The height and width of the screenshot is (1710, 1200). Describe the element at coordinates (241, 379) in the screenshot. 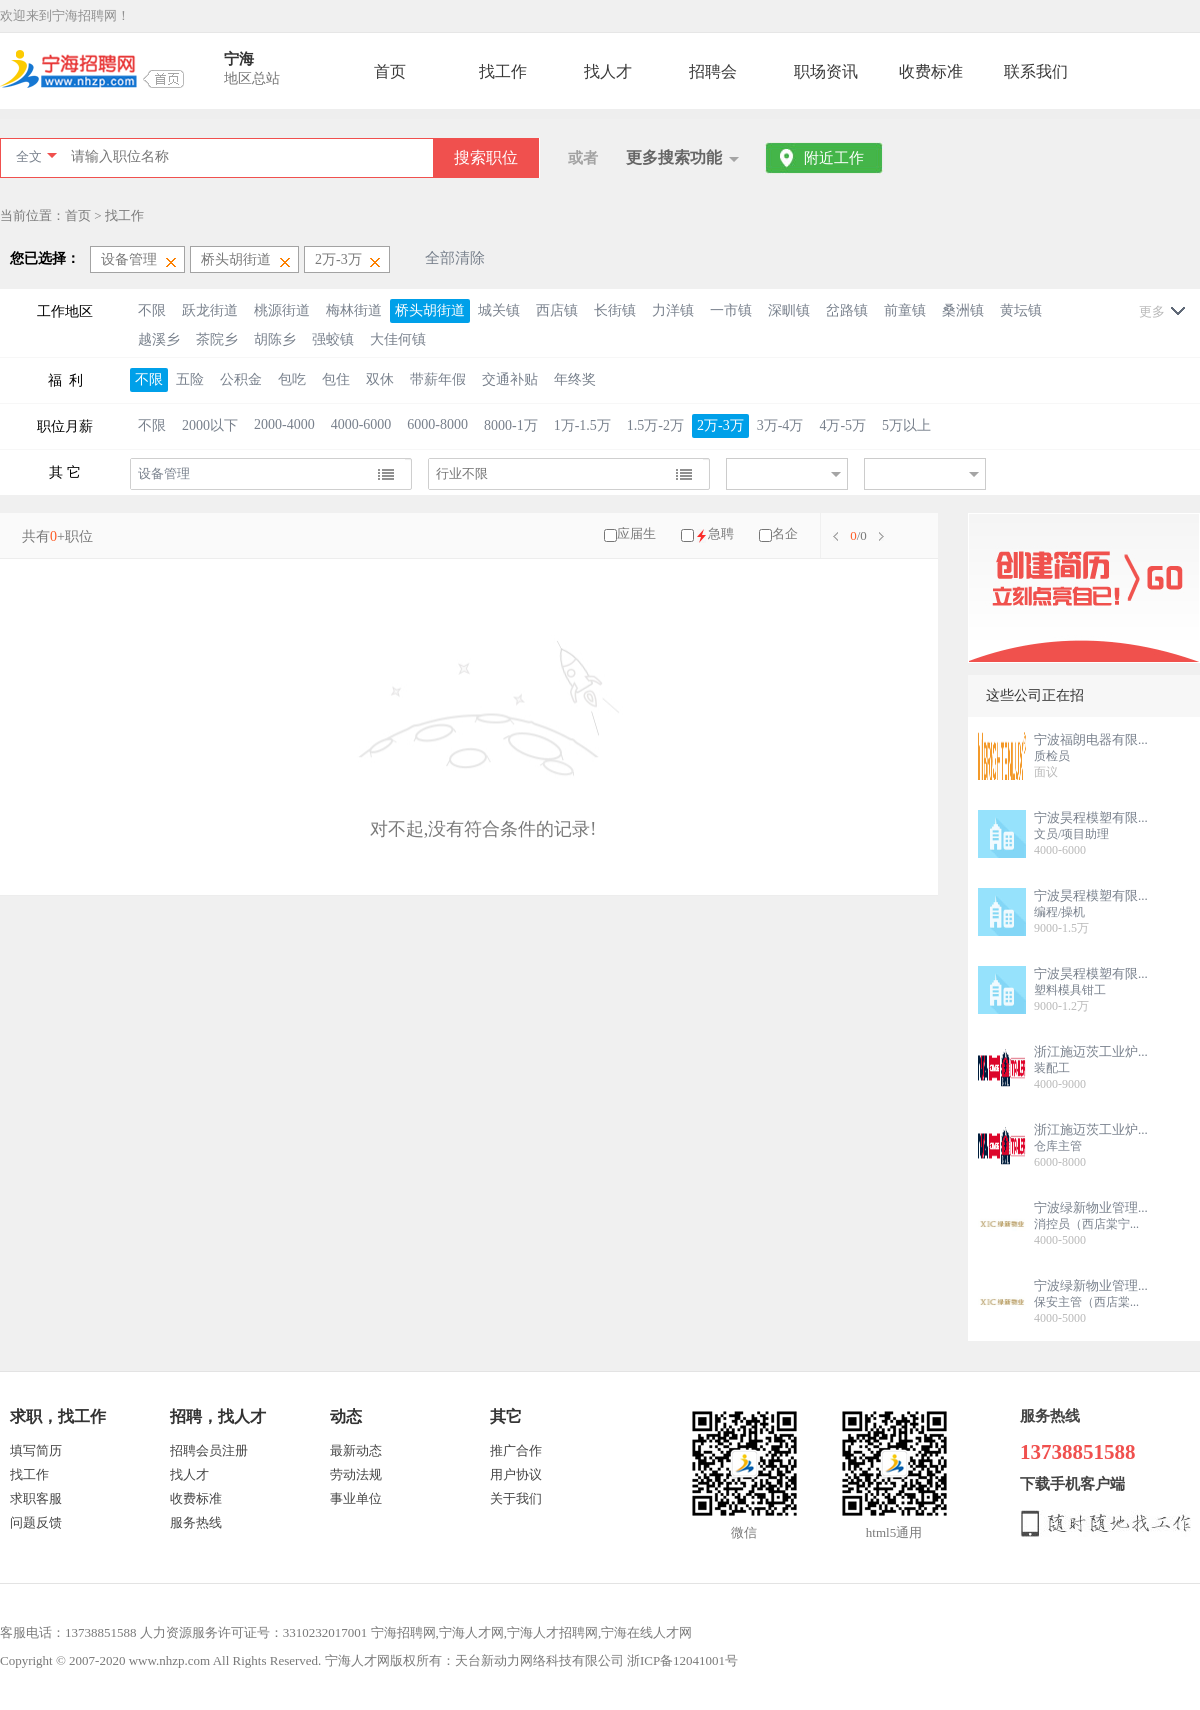

I see `公积金` at that location.